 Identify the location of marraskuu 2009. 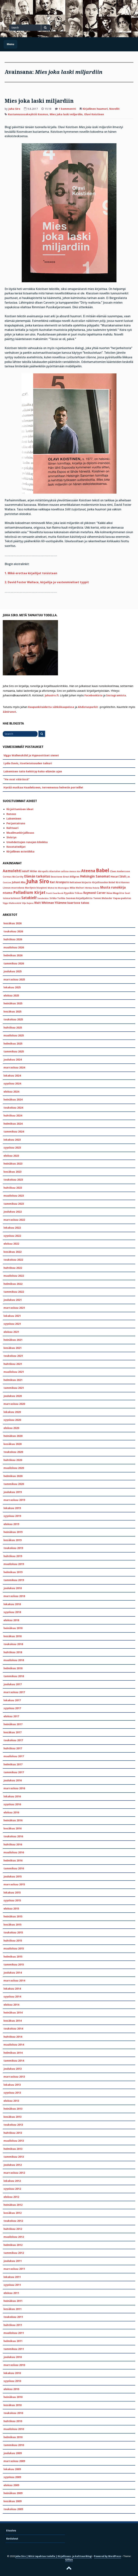
(14, 2461).